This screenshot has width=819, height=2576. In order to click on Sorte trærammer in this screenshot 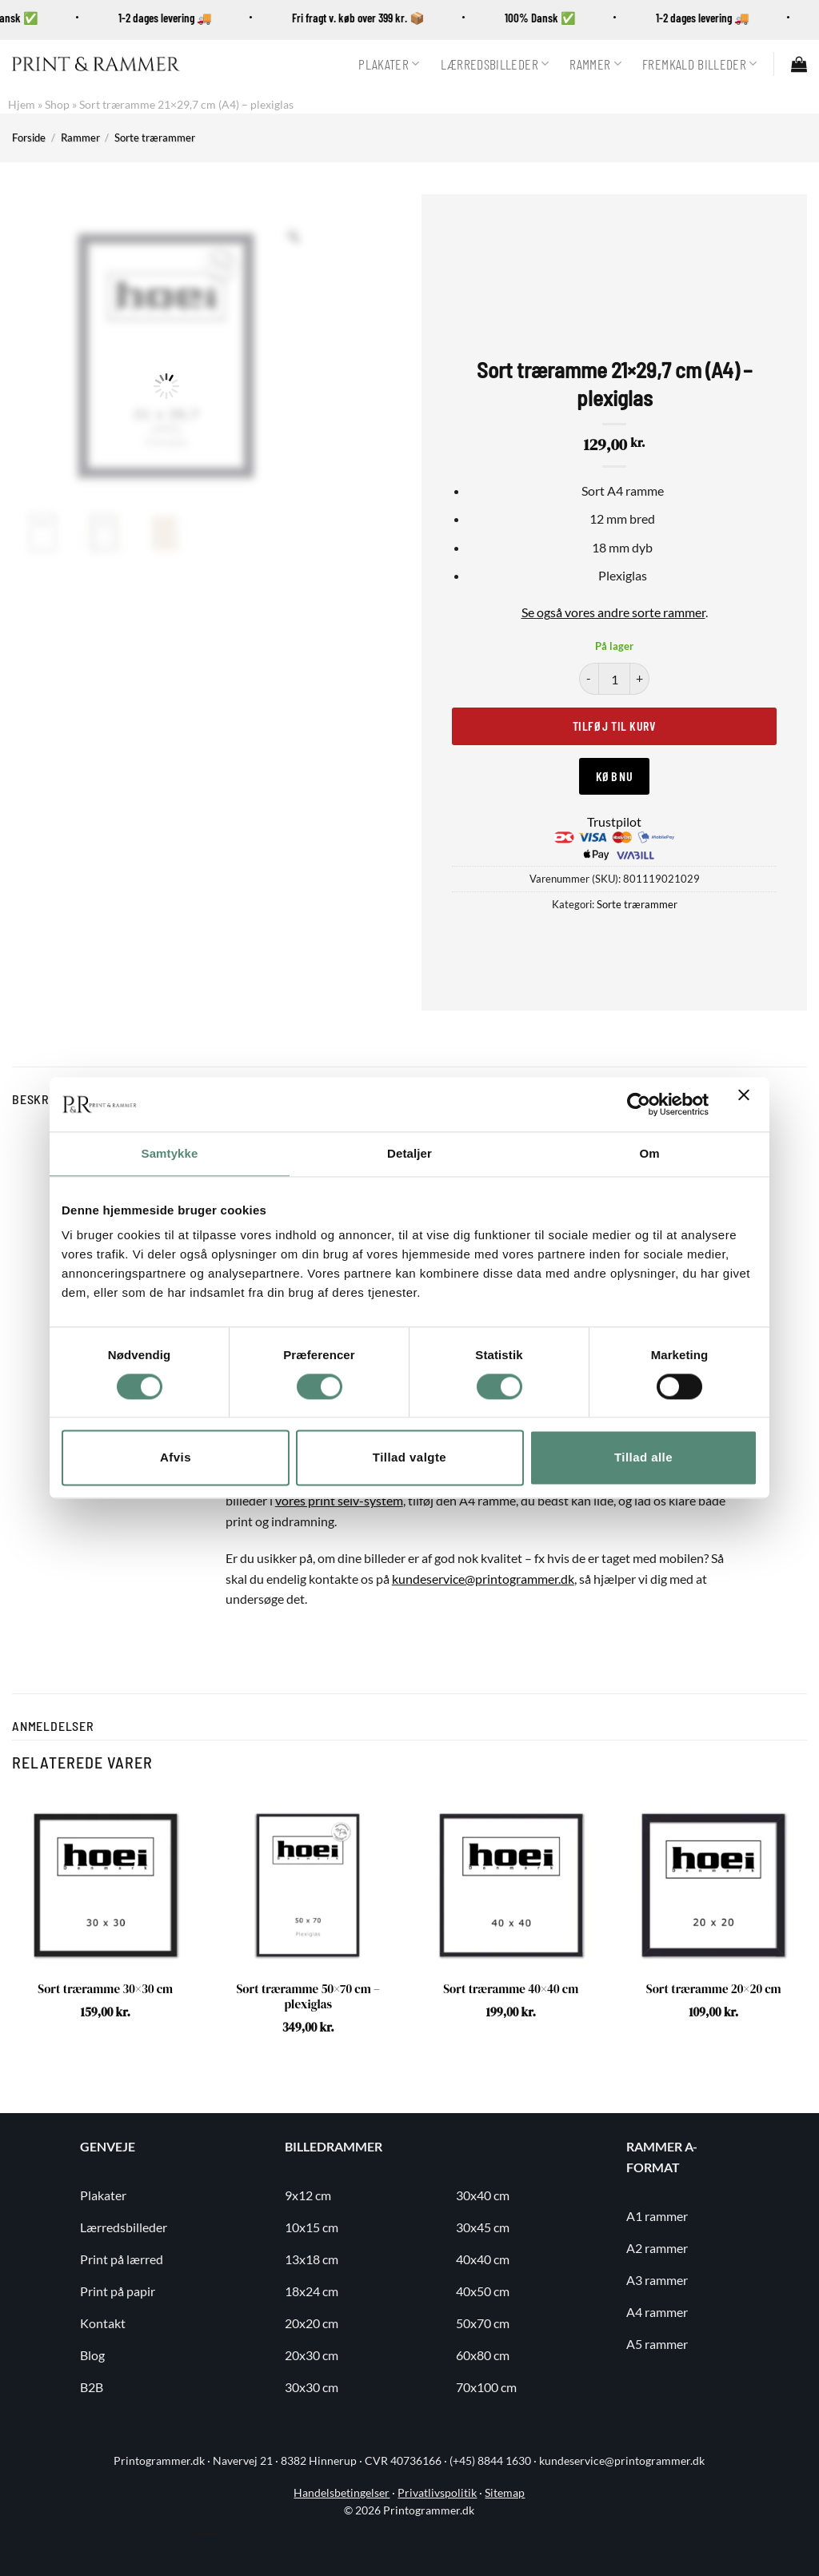, I will do `click(154, 137)`.